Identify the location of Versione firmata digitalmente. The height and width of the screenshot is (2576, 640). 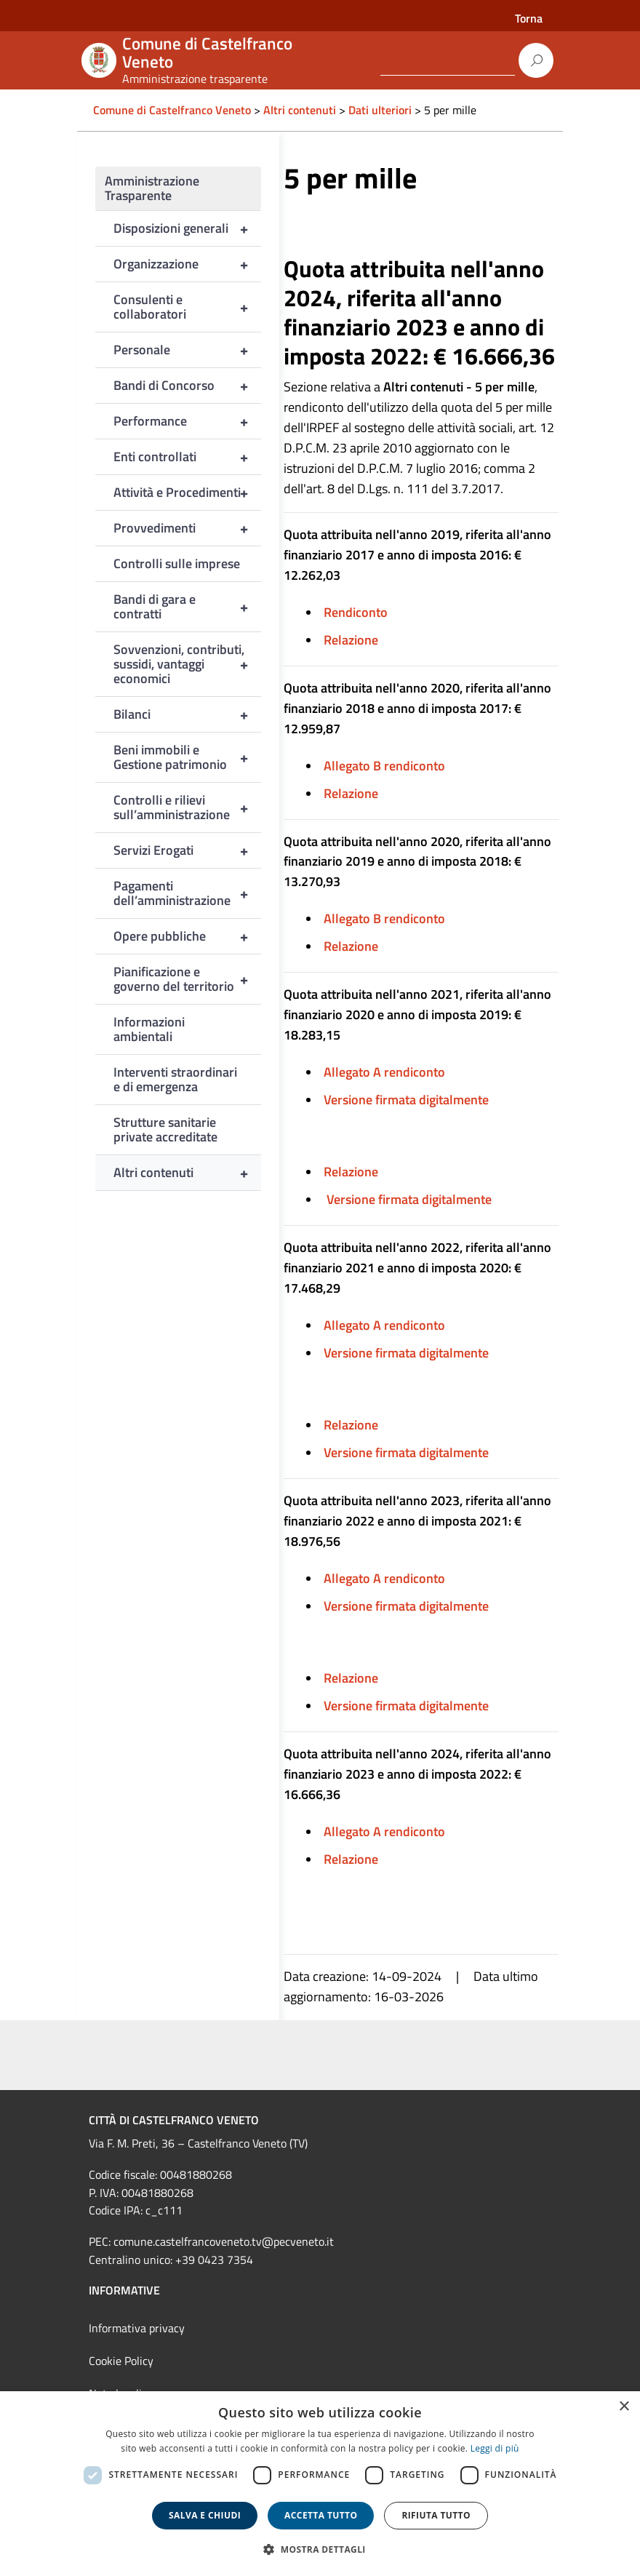
(406, 1099).